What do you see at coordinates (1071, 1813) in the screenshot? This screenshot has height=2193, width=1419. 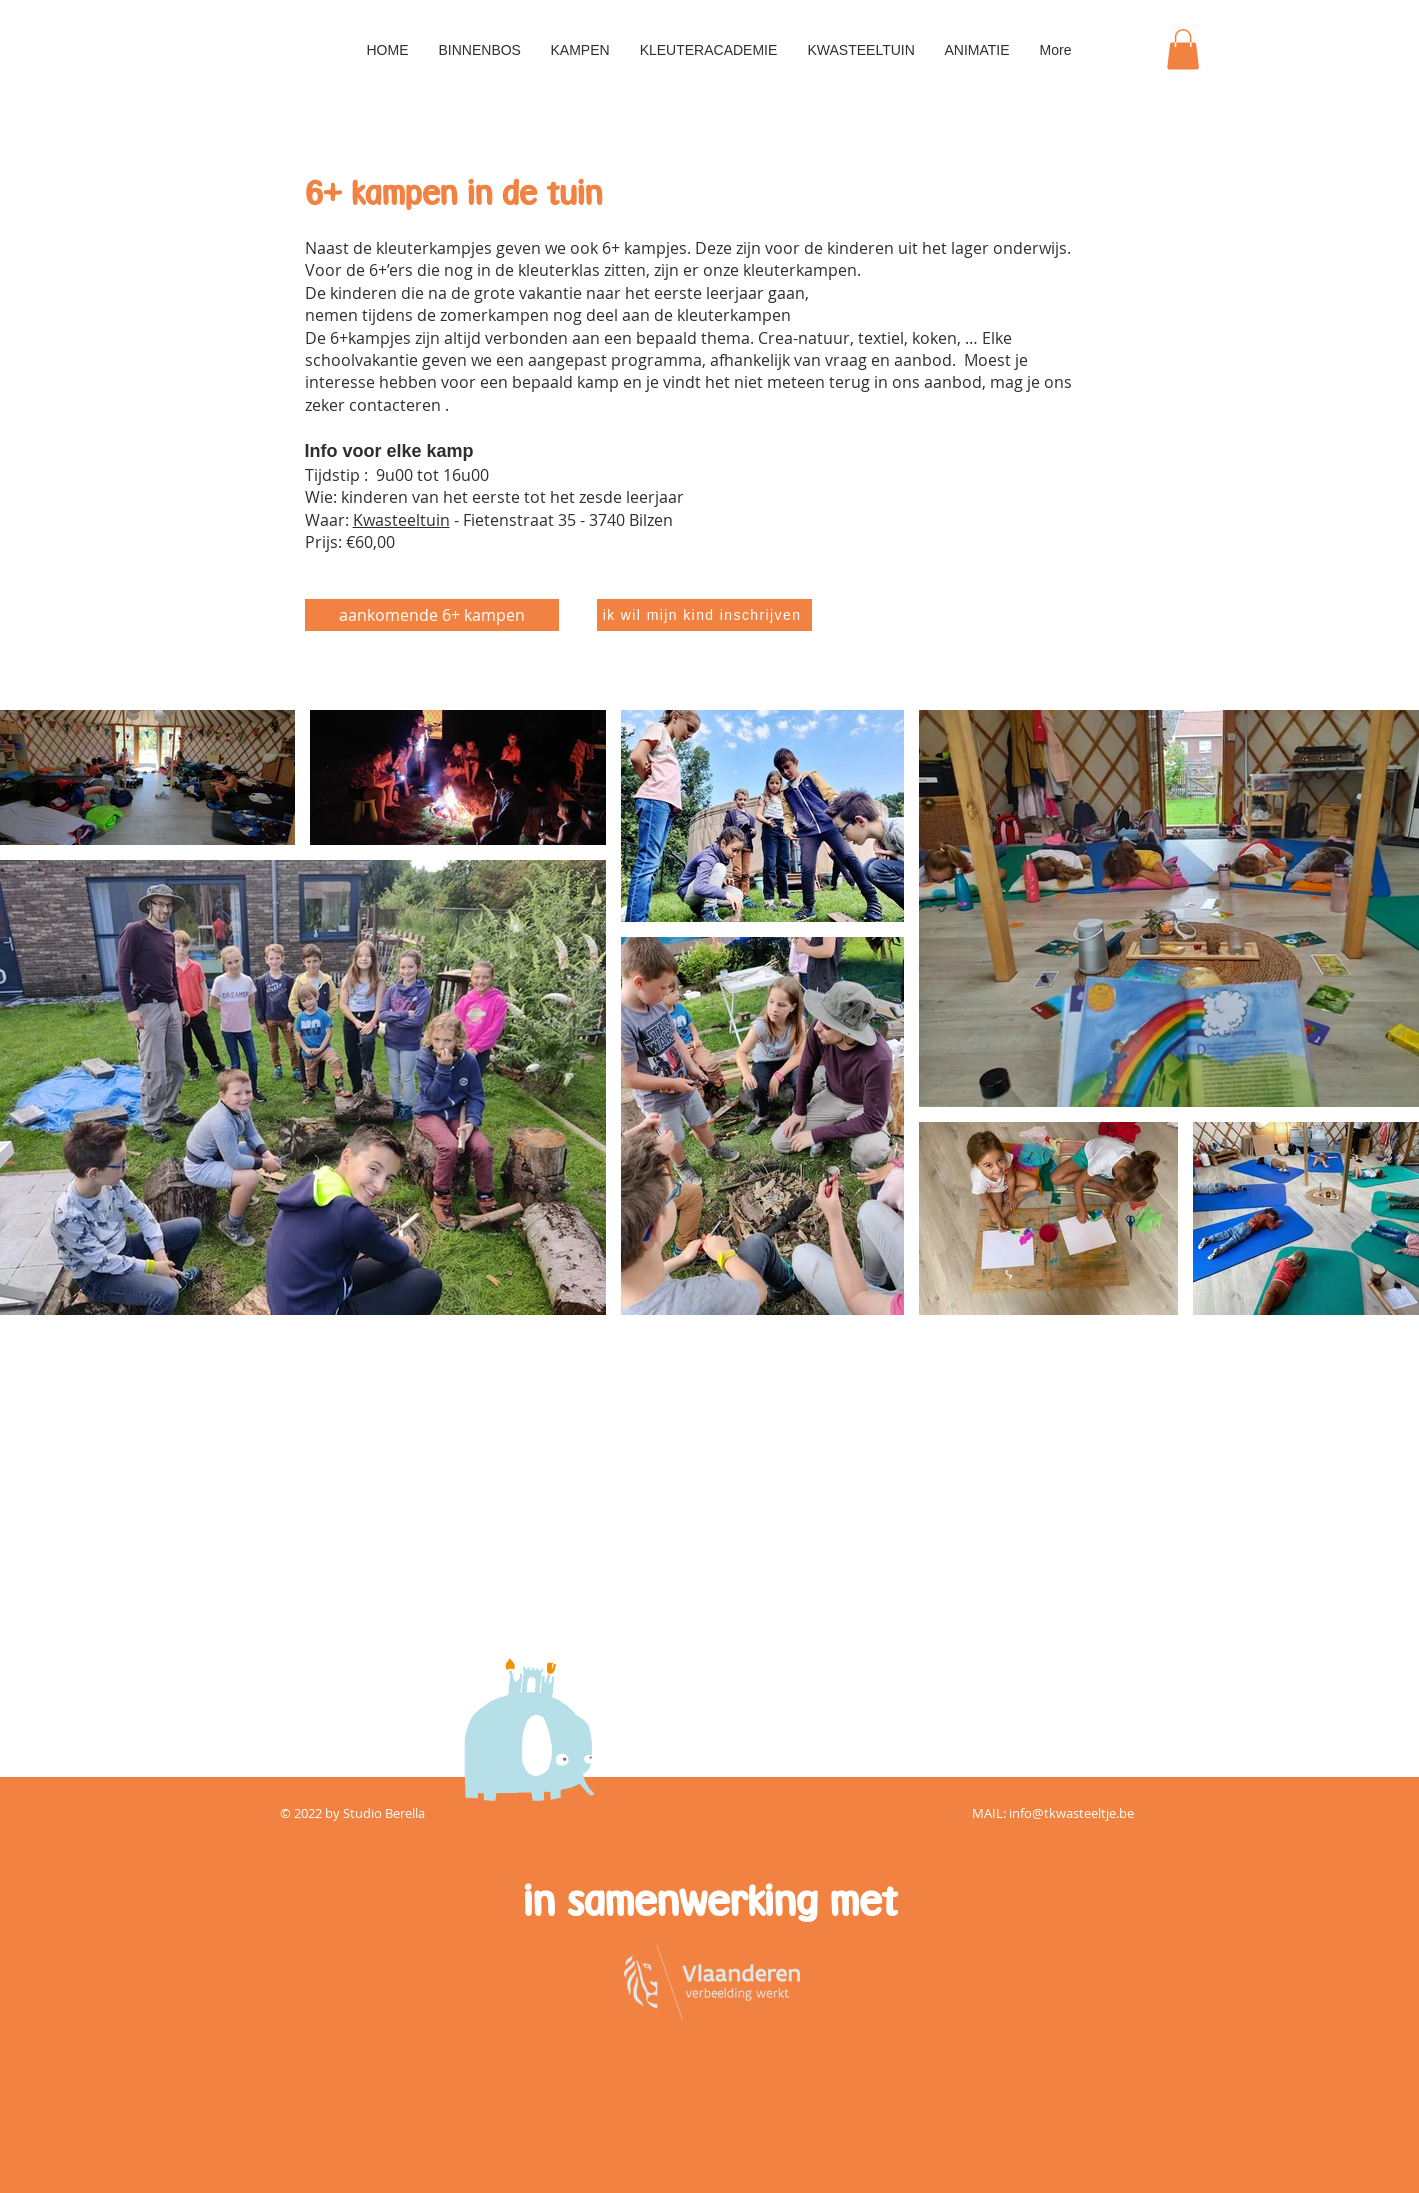 I see `info@tkwasteeltje.be` at bounding box center [1071, 1813].